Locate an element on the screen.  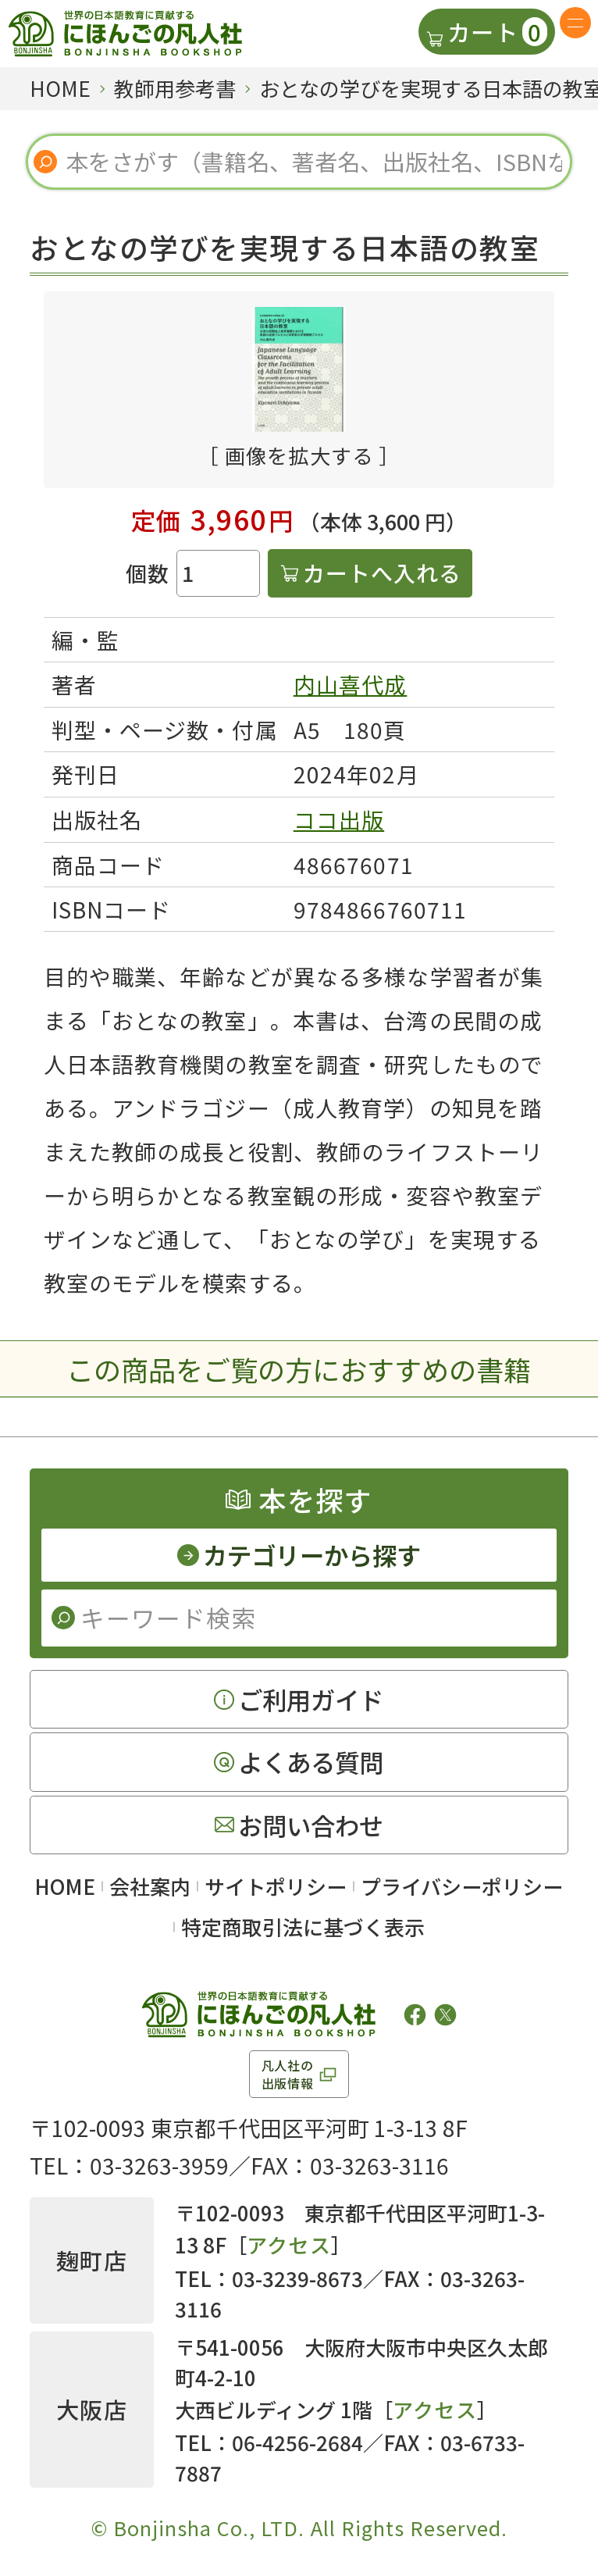
サイトポリシー is located at coordinates (276, 1885).